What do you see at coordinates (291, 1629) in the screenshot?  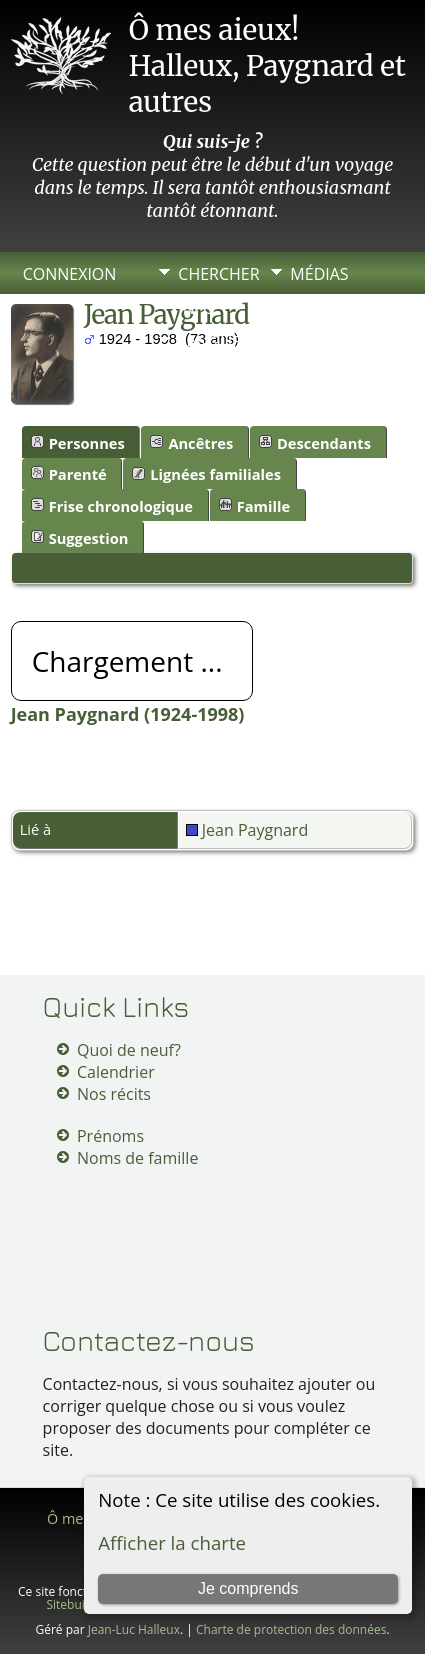 I see `Charte de protection des données` at bounding box center [291, 1629].